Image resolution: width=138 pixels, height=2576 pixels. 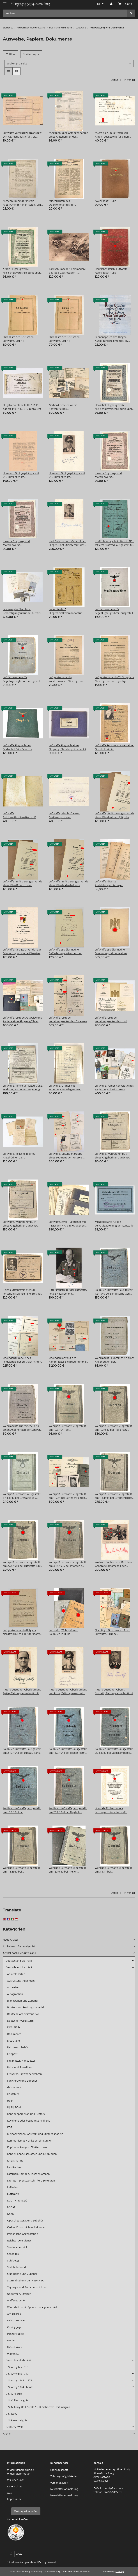 What do you see at coordinates (15, 2333) in the screenshot?
I see `Panzertruppe` at bounding box center [15, 2333].